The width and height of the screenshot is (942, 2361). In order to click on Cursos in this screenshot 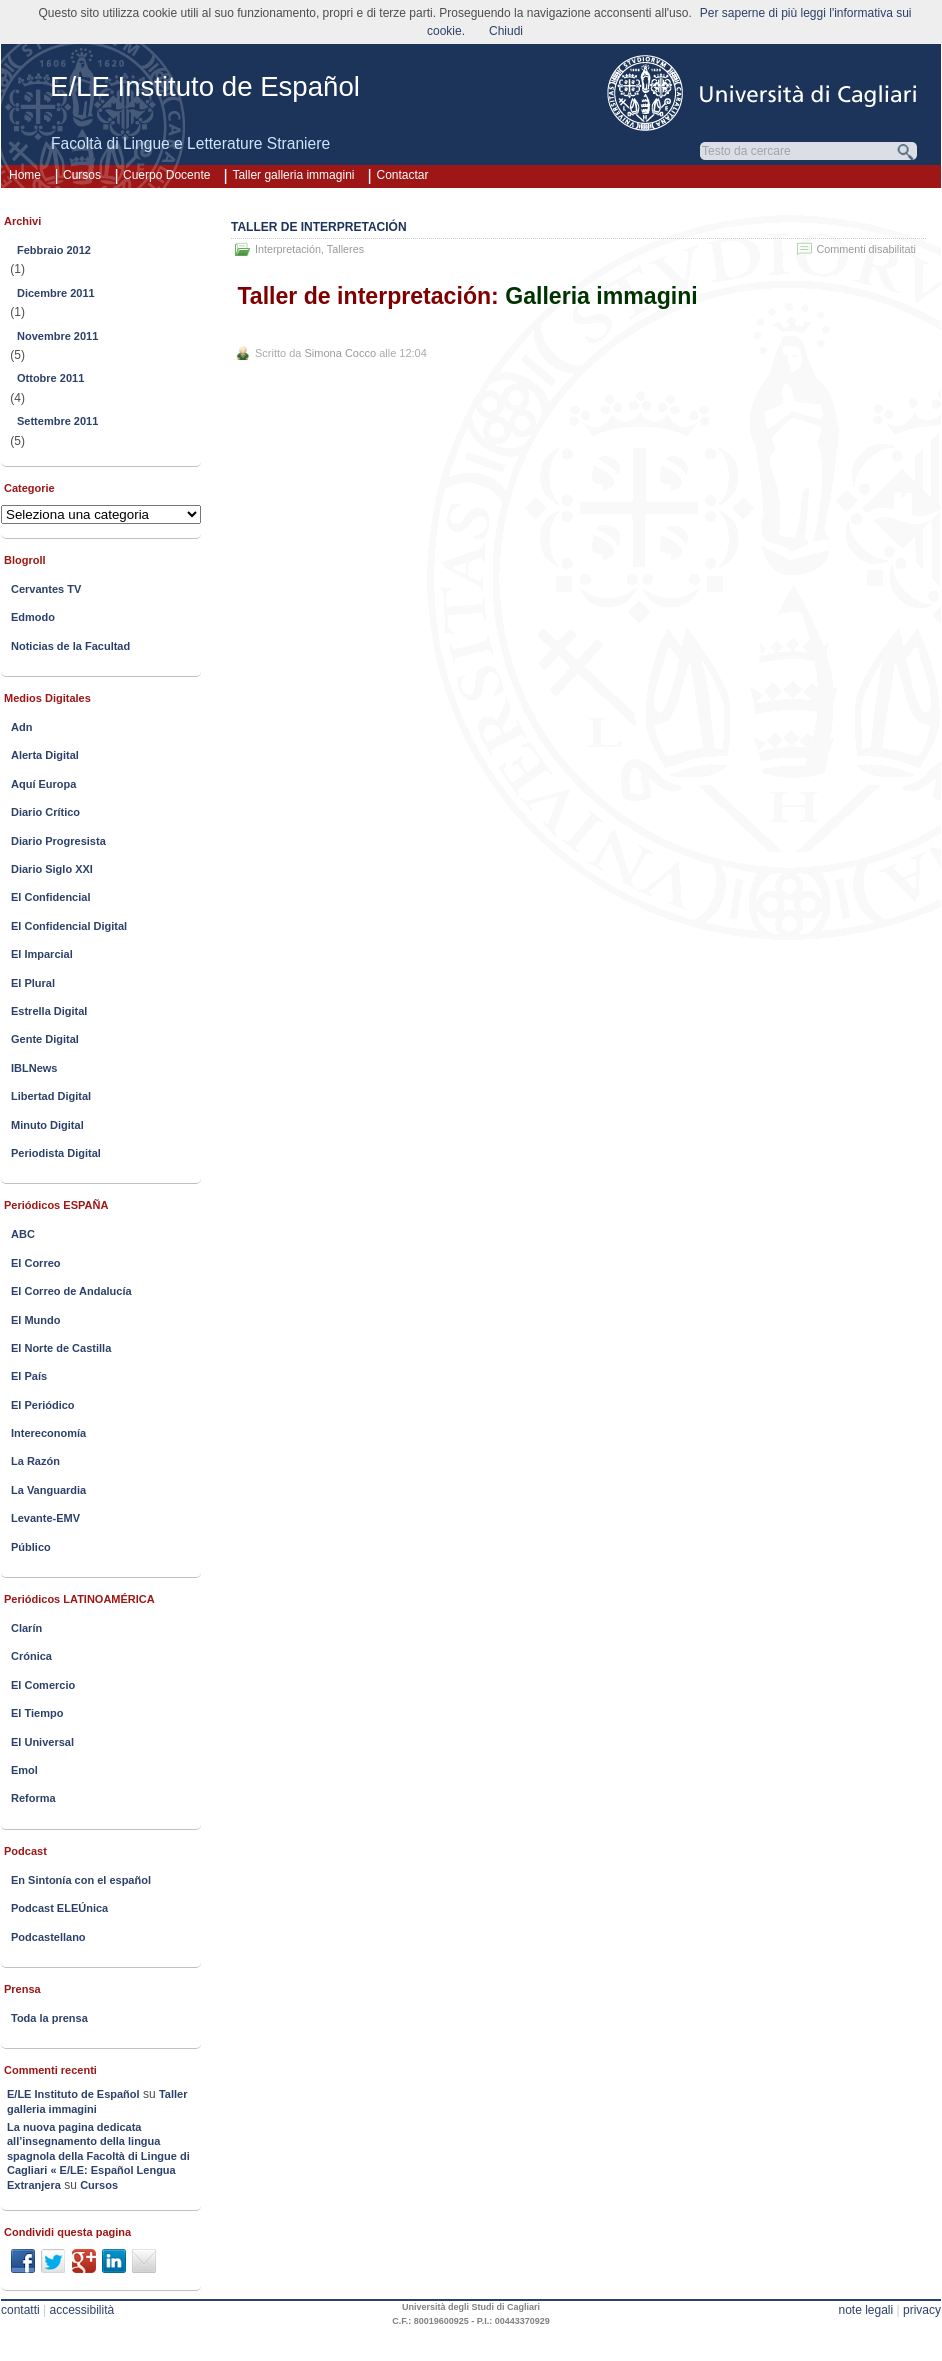, I will do `click(82, 175)`.